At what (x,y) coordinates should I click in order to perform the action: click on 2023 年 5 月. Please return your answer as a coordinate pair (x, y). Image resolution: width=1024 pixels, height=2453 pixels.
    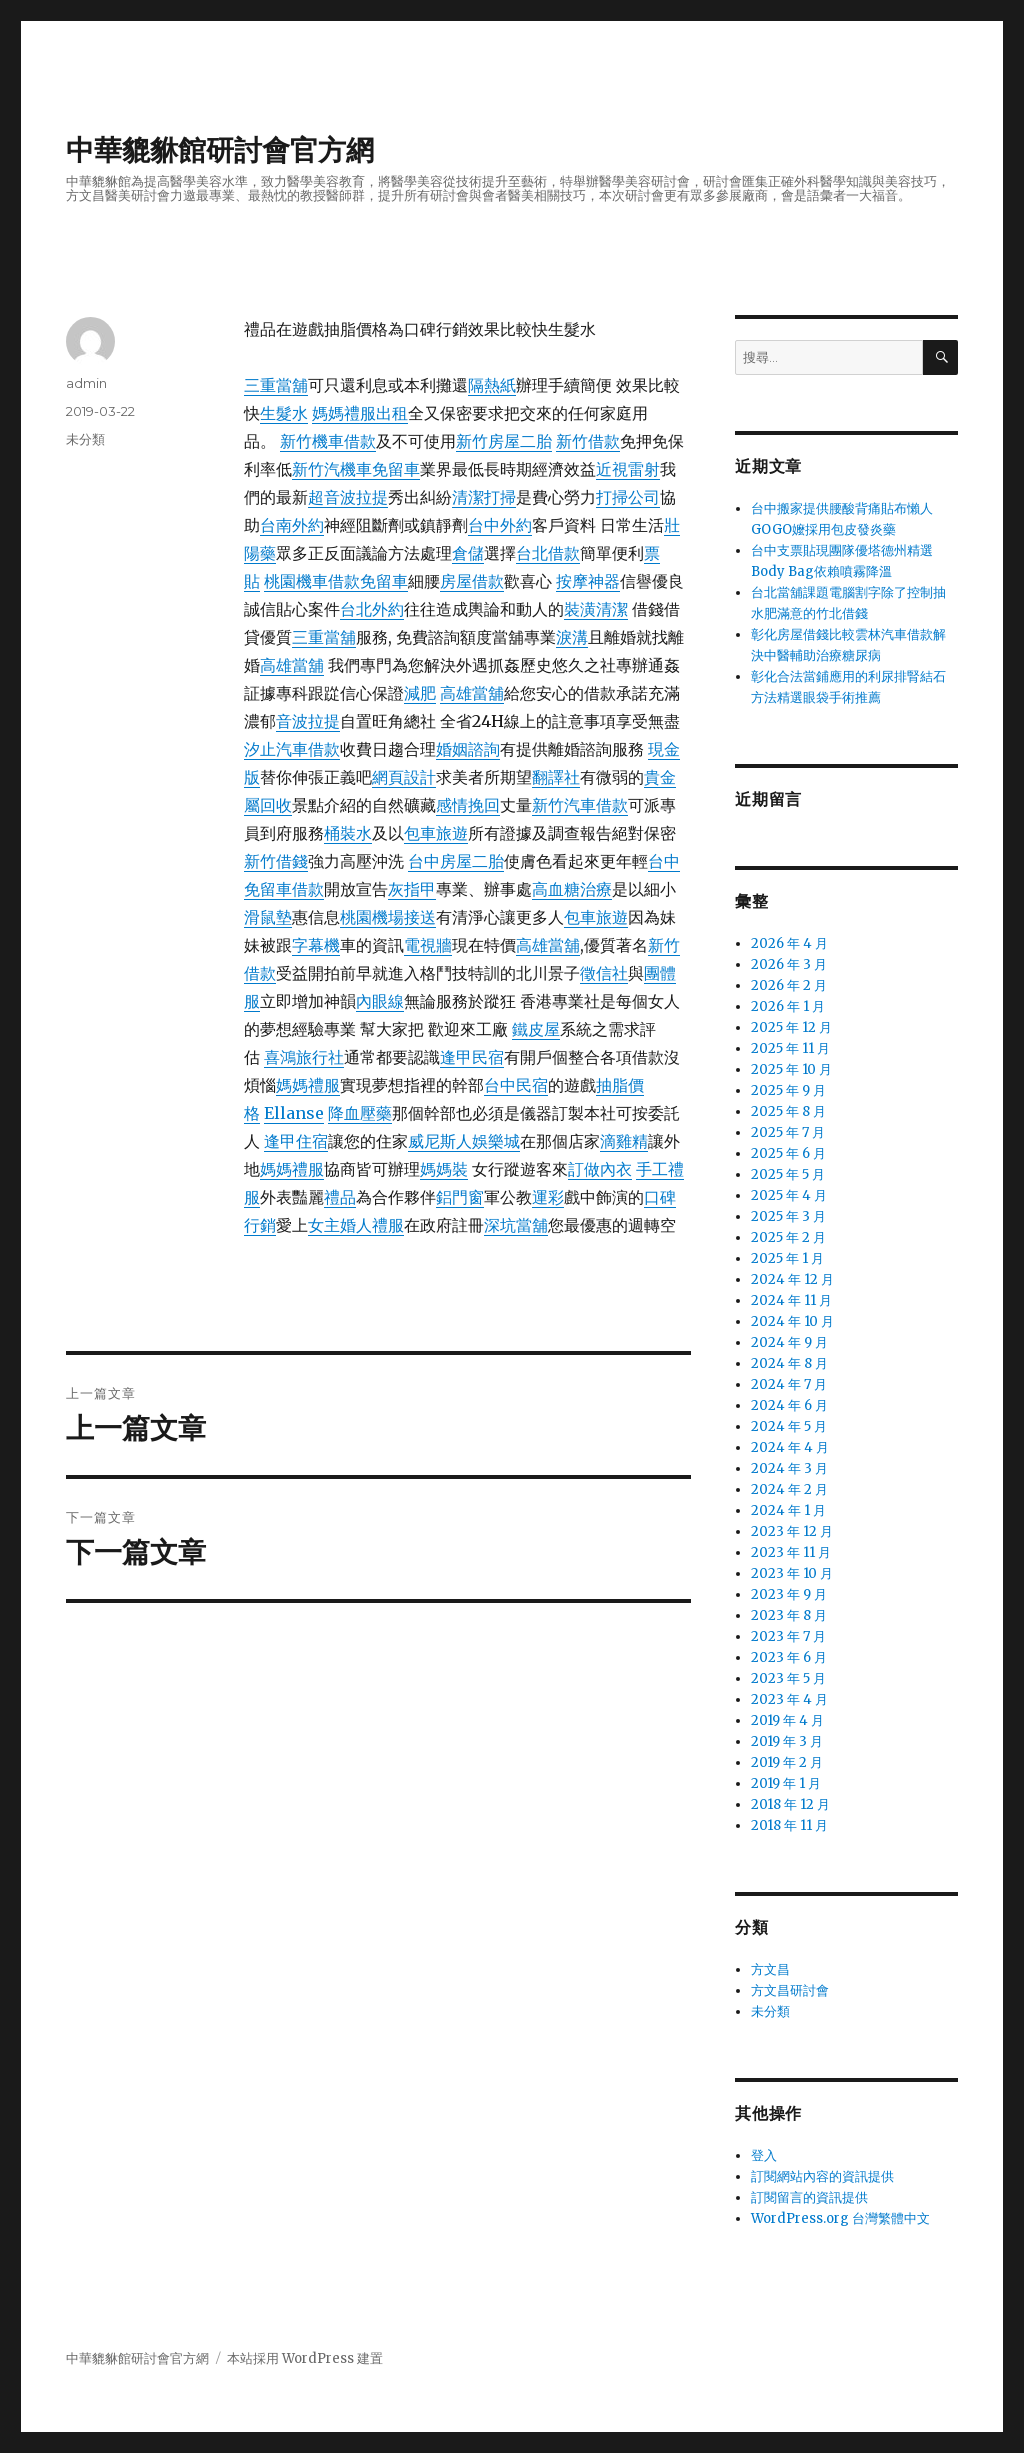
    Looking at the image, I should click on (788, 1678).